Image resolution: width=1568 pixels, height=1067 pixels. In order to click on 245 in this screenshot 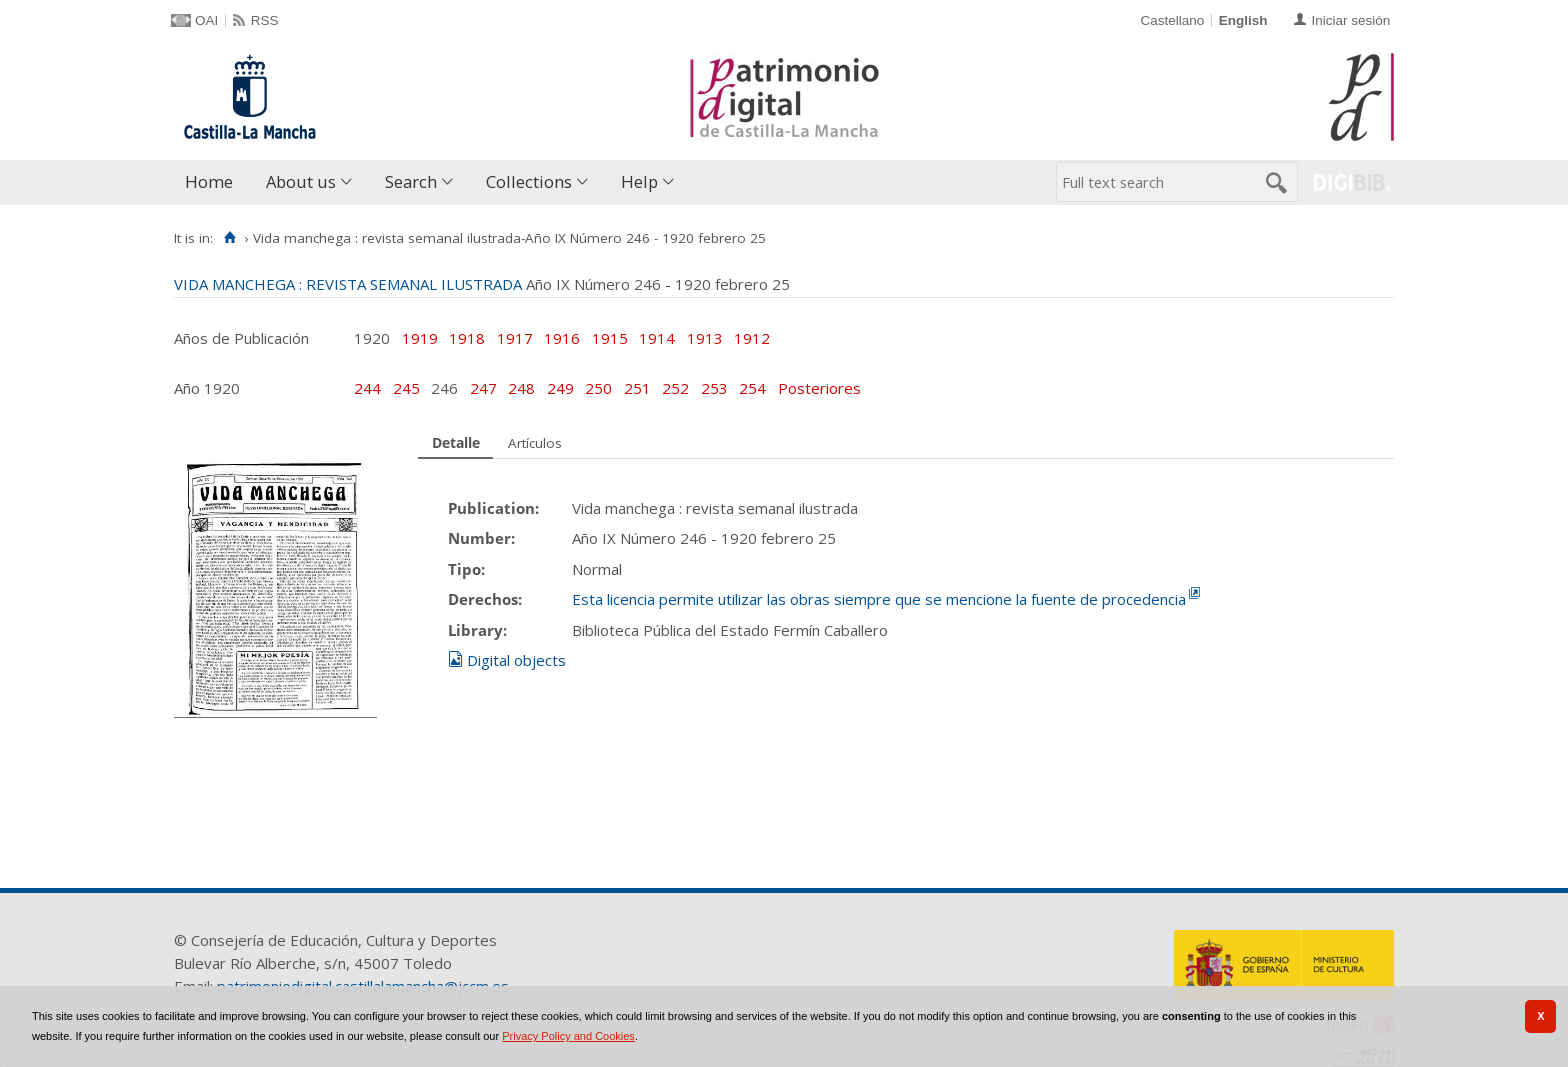, I will do `click(408, 388)`.